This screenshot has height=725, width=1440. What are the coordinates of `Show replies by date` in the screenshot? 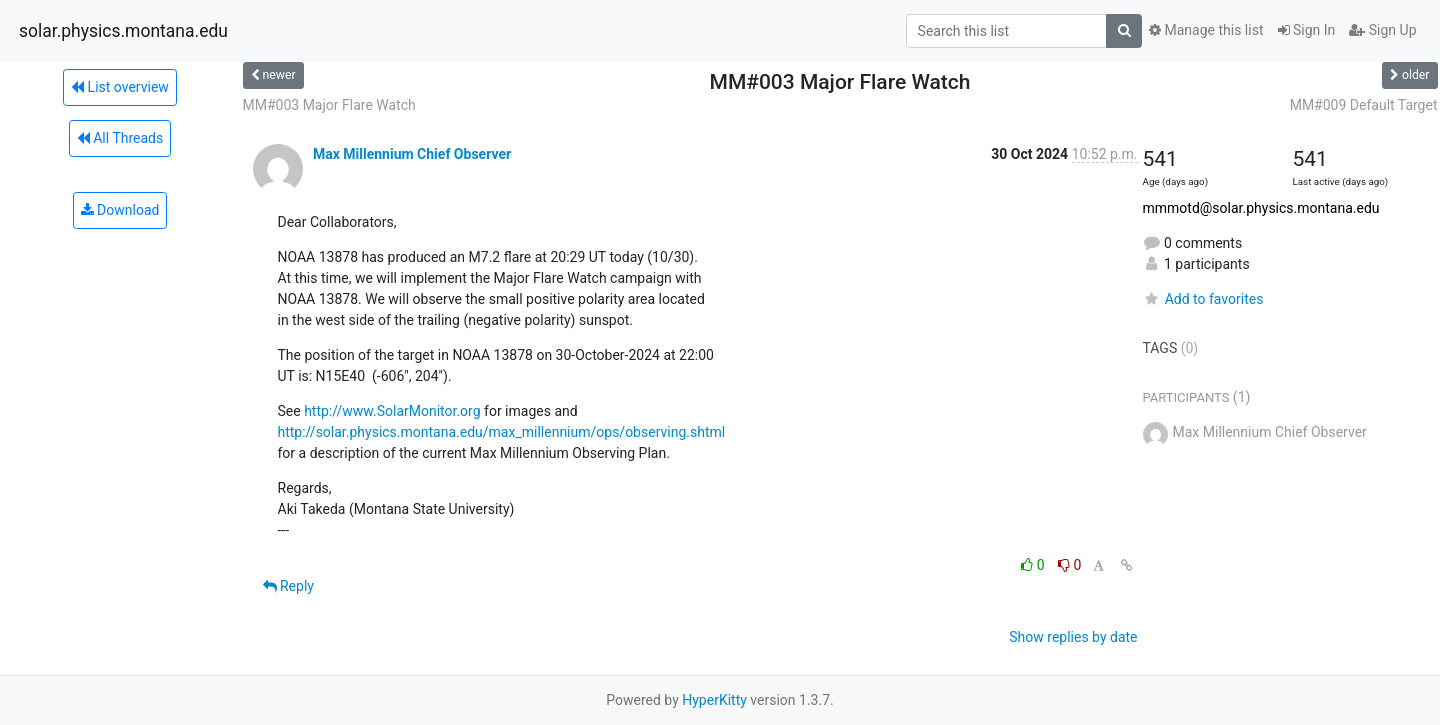 It's located at (1073, 637).